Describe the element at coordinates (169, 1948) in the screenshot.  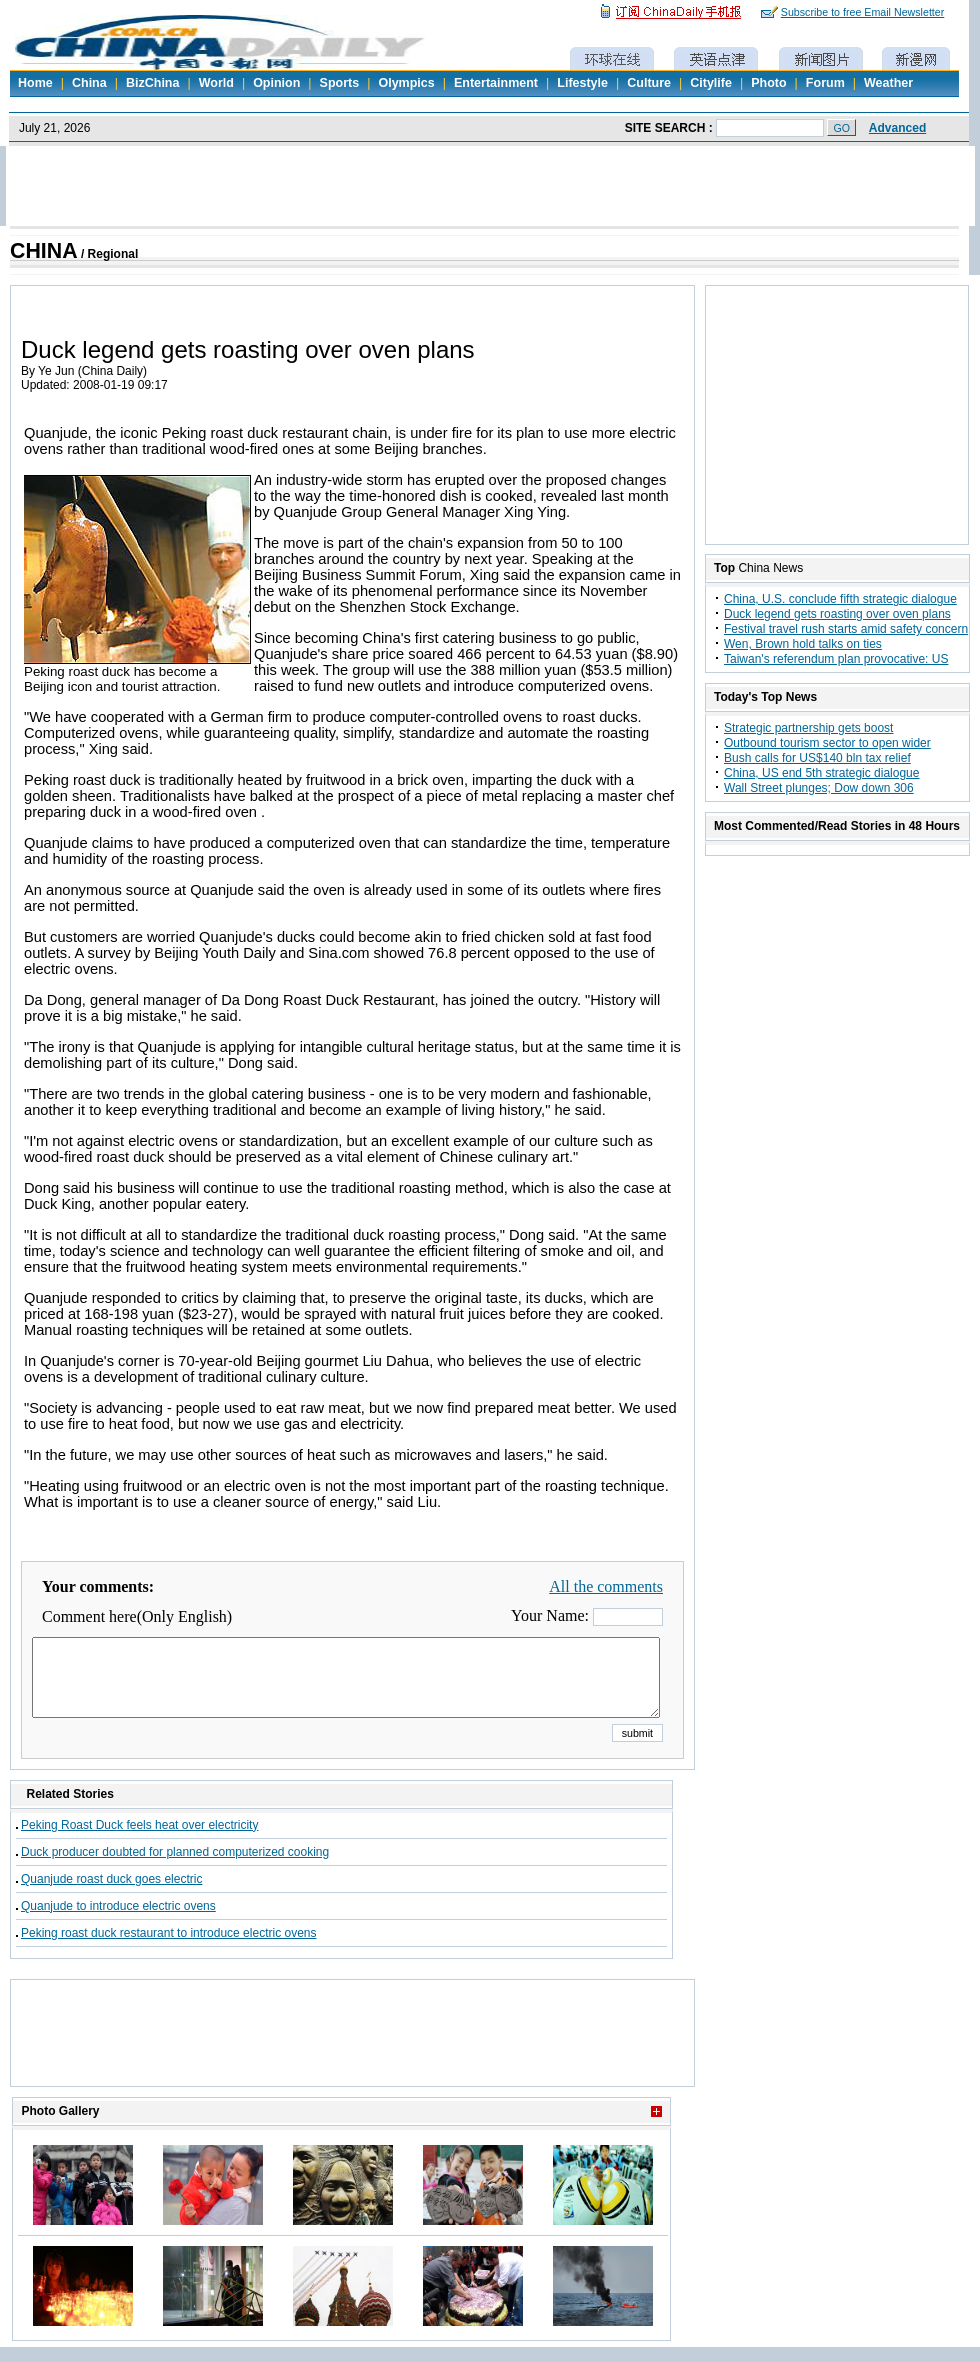
I see `Peking roast duck restaurant to introduce electric ovens` at that location.